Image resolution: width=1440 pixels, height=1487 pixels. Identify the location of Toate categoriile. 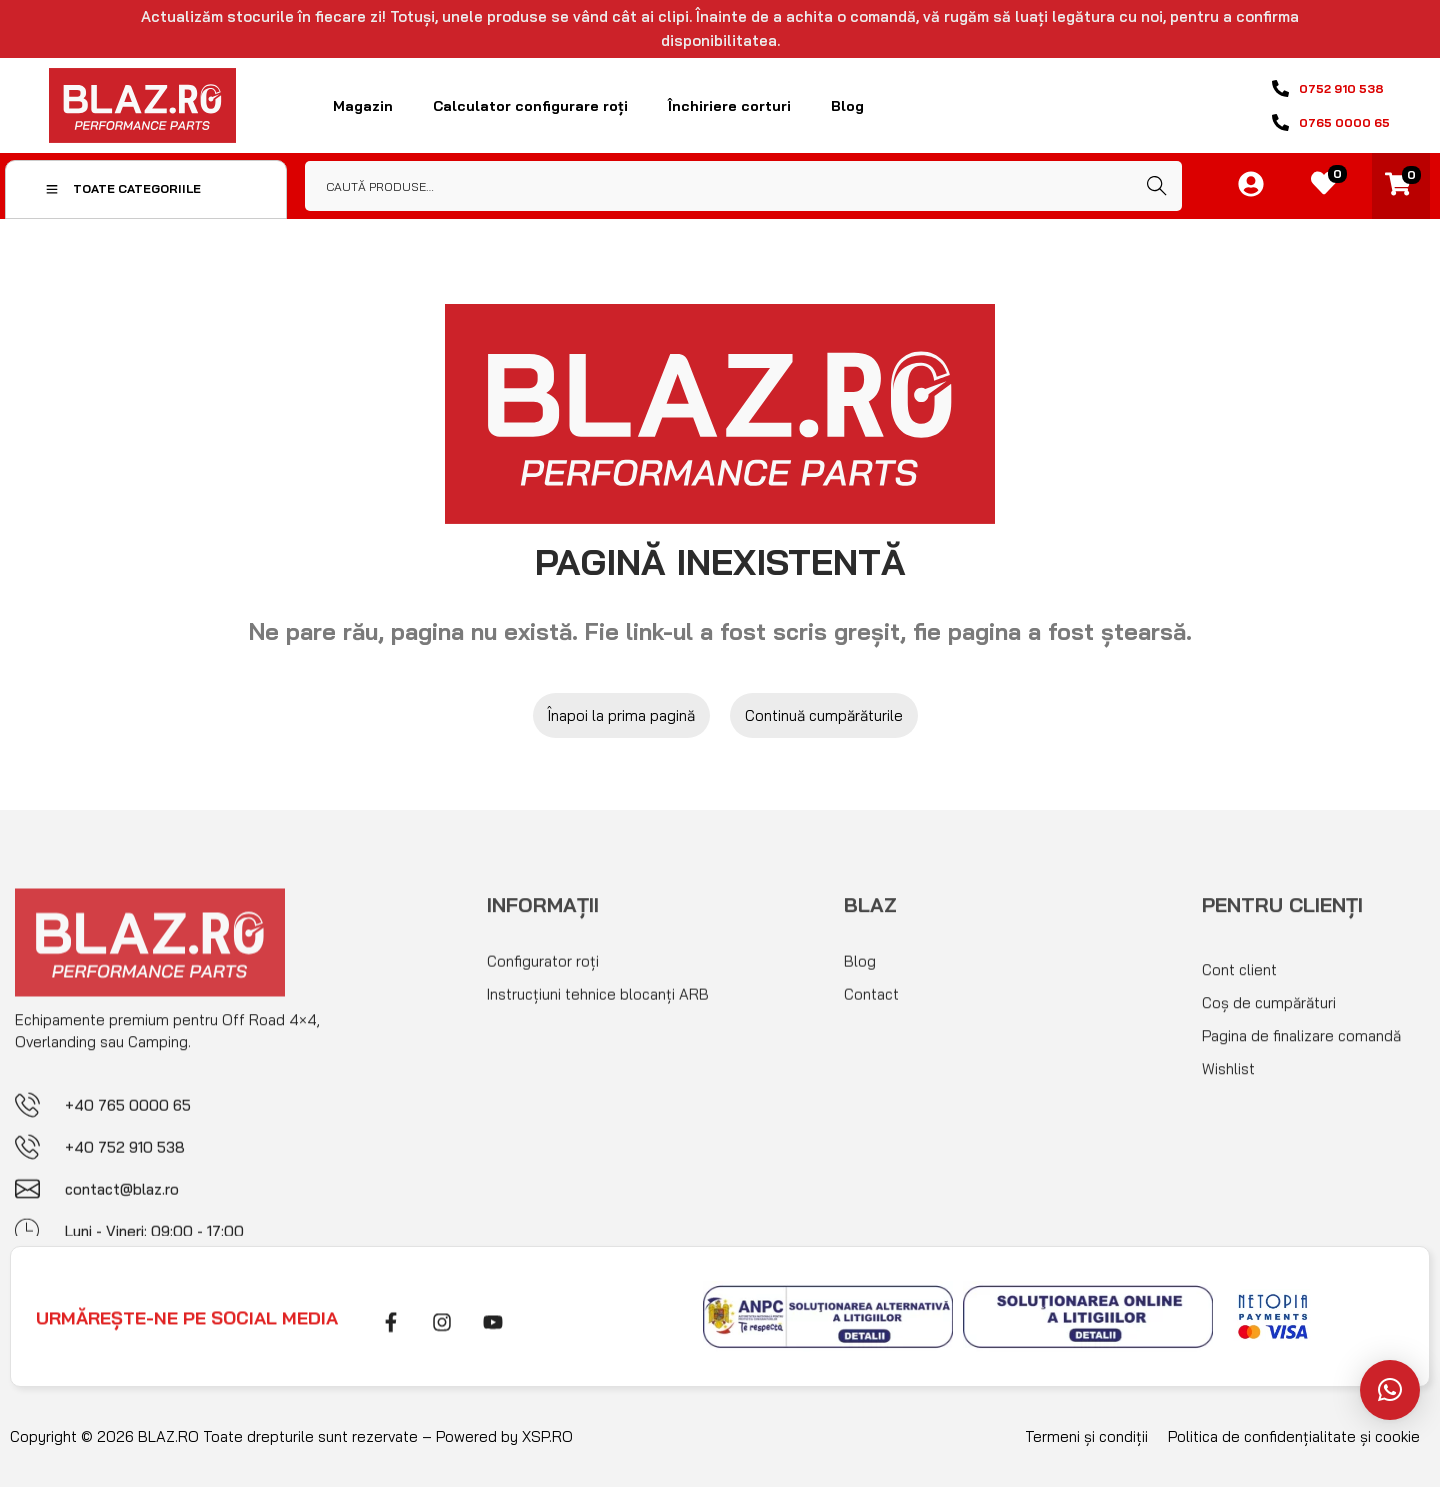
(123, 188).